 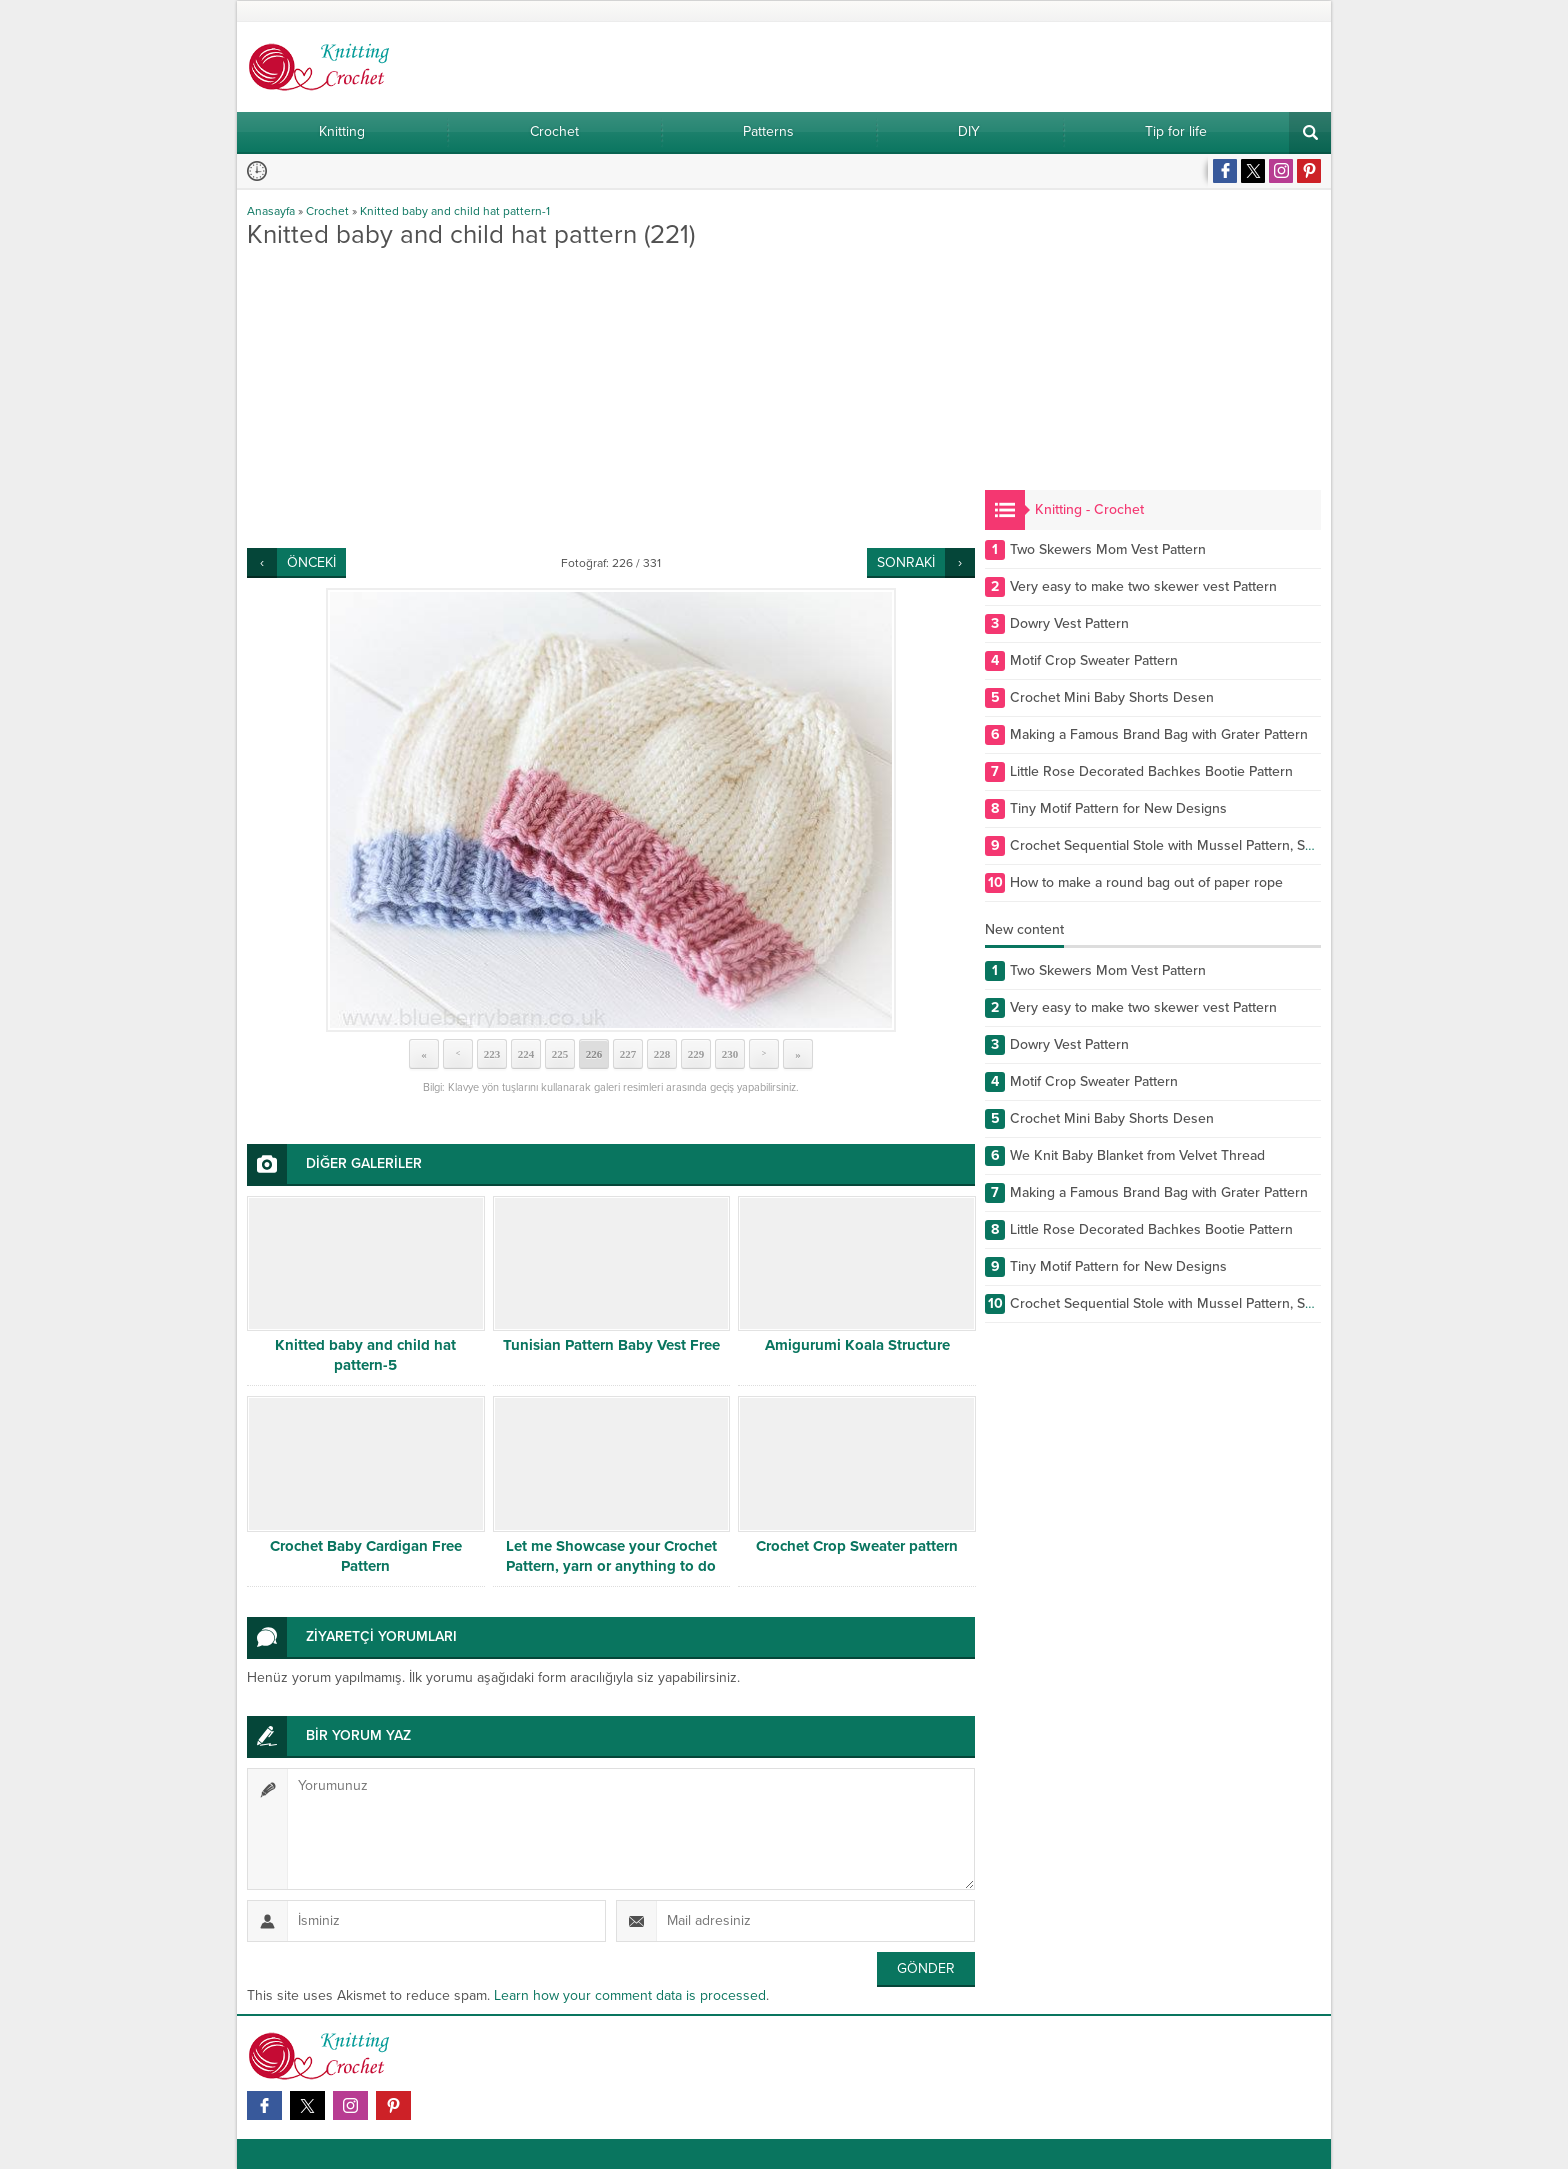 What do you see at coordinates (271, 211) in the screenshot?
I see `Anasayfa` at bounding box center [271, 211].